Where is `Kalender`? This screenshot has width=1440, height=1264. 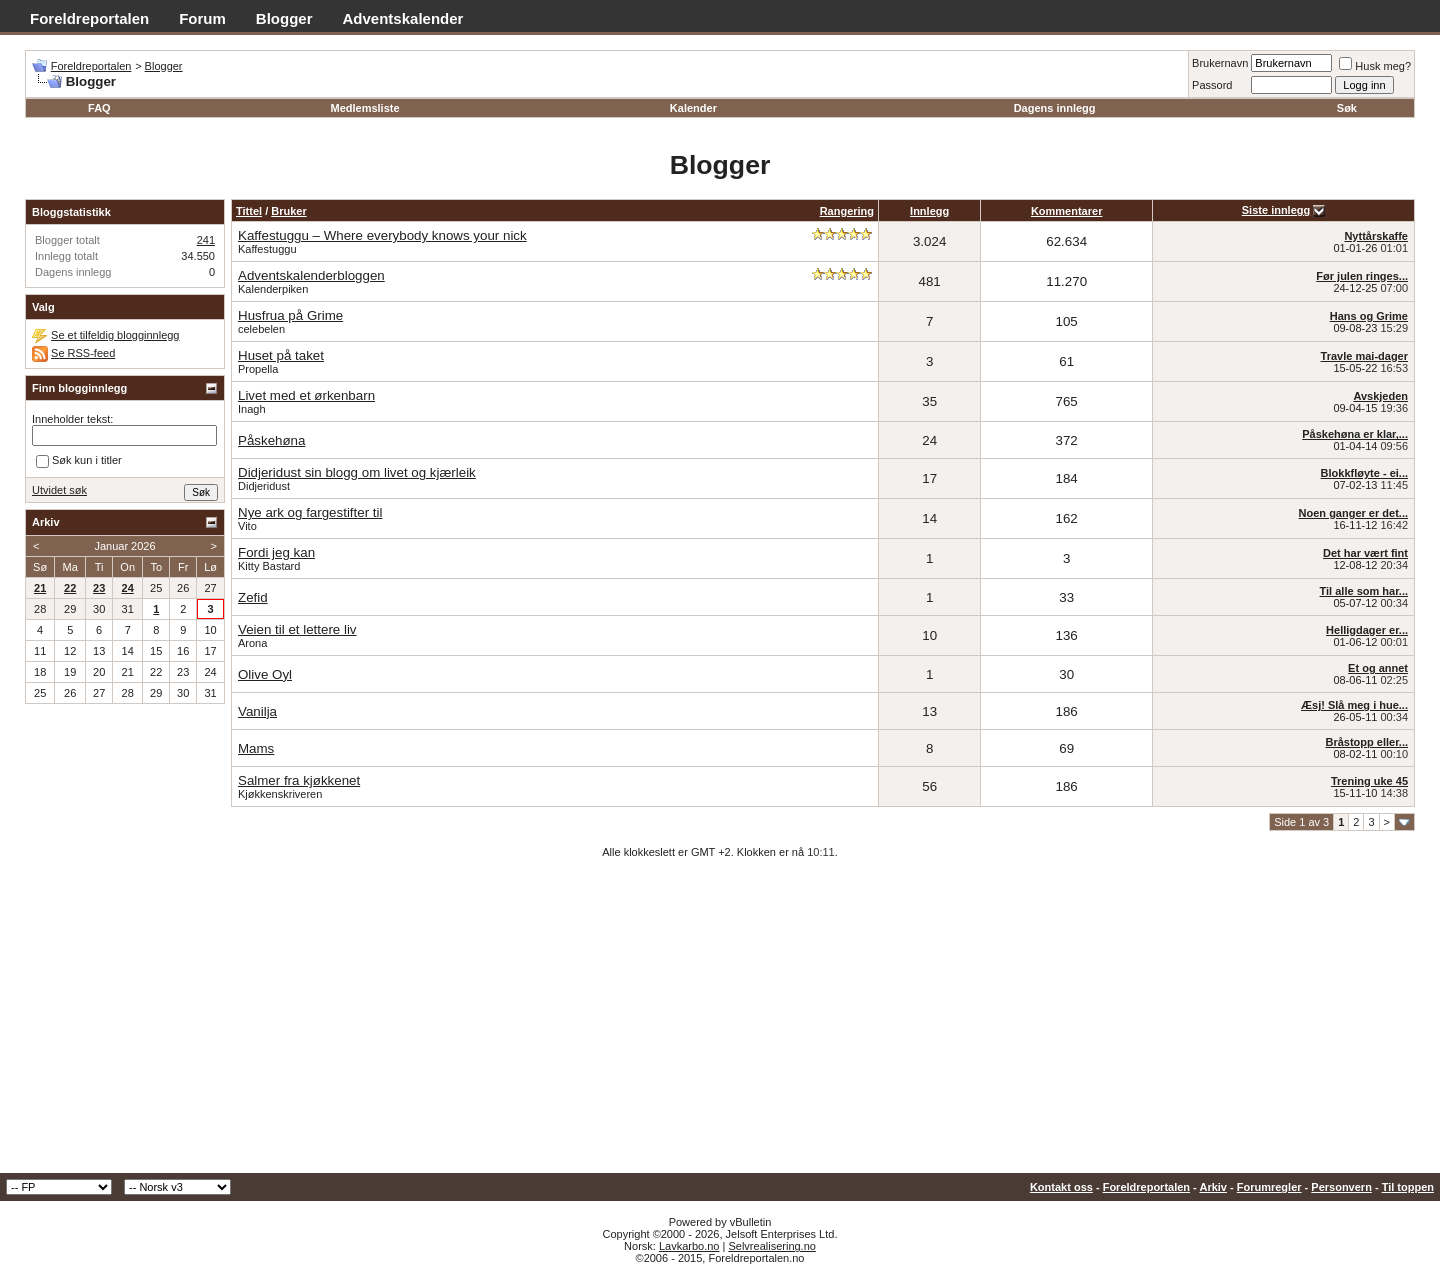
Kalender is located at coordinates (693, 108).